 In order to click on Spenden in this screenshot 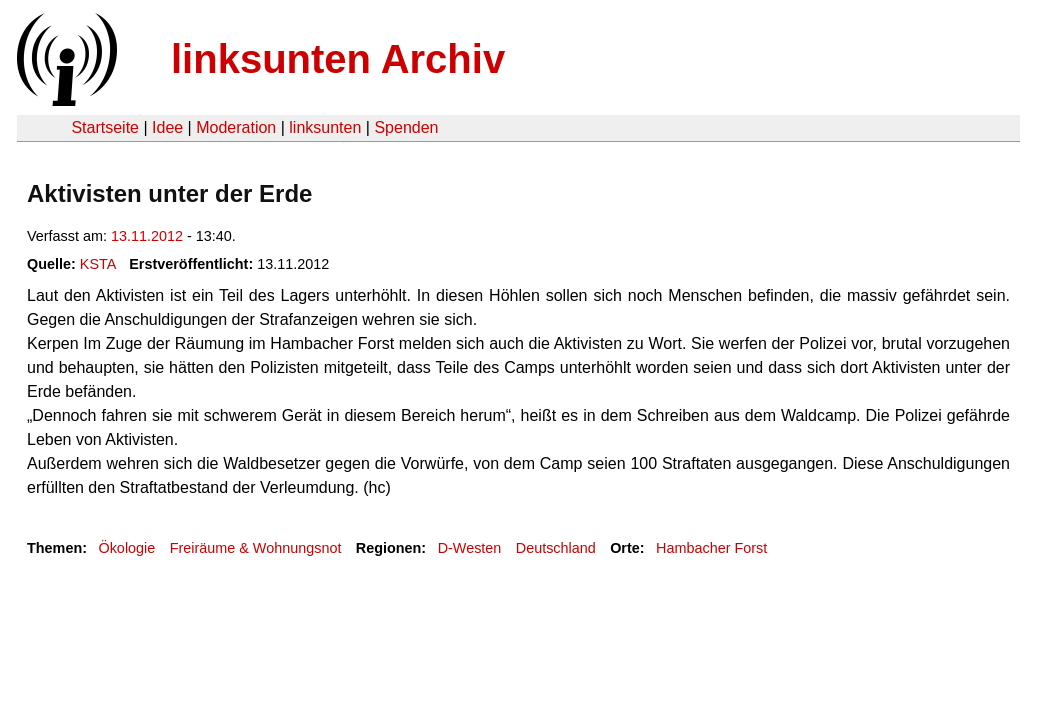, I will do `click(406, 127)`.